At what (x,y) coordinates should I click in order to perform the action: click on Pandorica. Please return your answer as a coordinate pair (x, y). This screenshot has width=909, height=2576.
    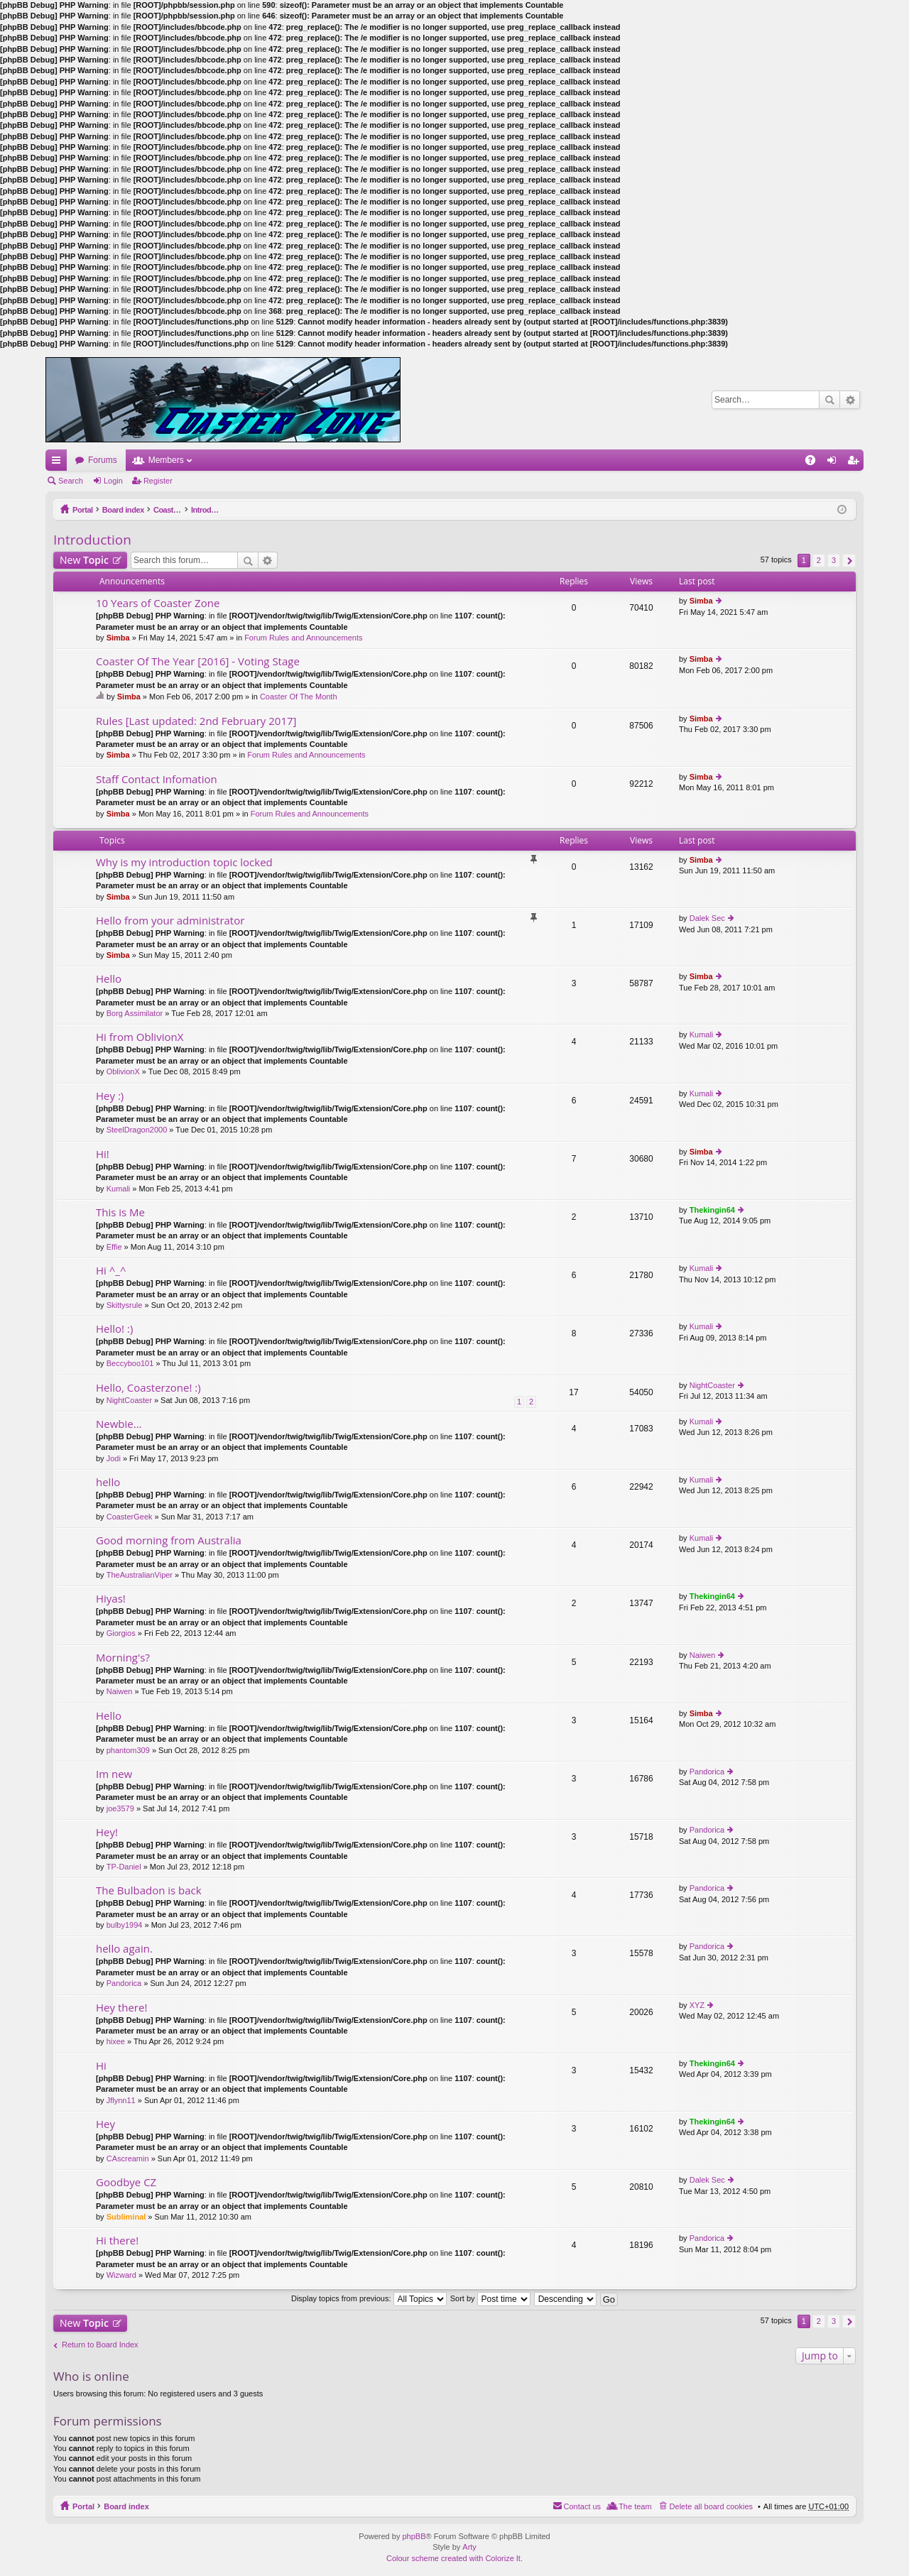
    Looking at the image, I should click on (707, 1771).